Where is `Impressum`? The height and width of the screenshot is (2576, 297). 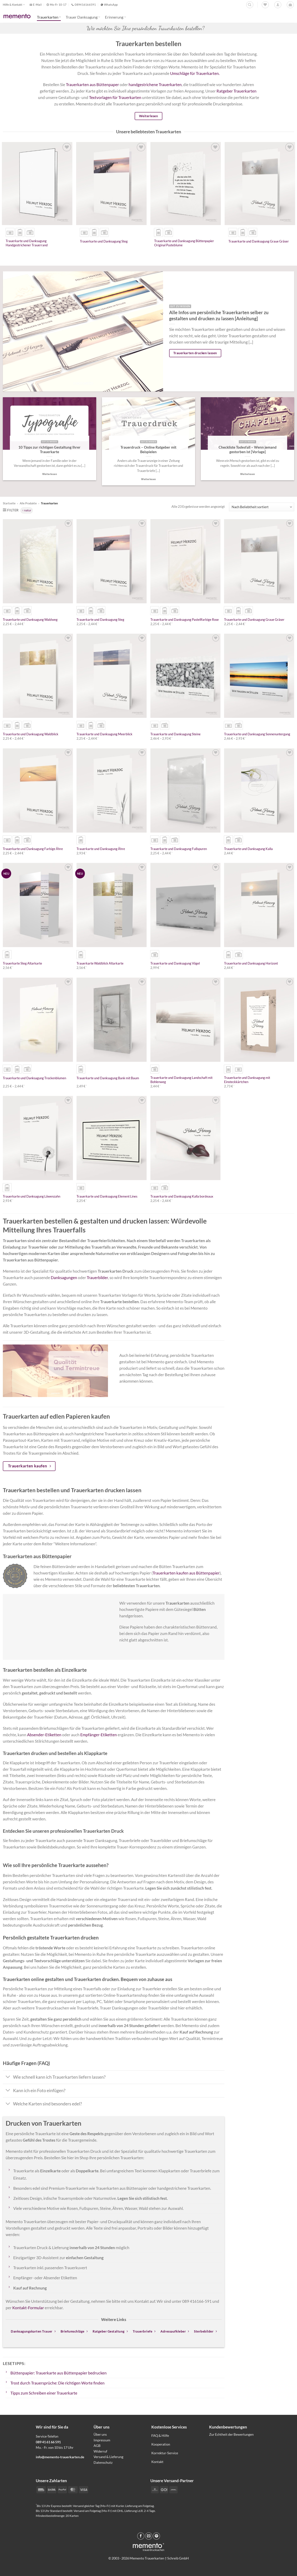 Impressum is located at coordinates (102, 2440).